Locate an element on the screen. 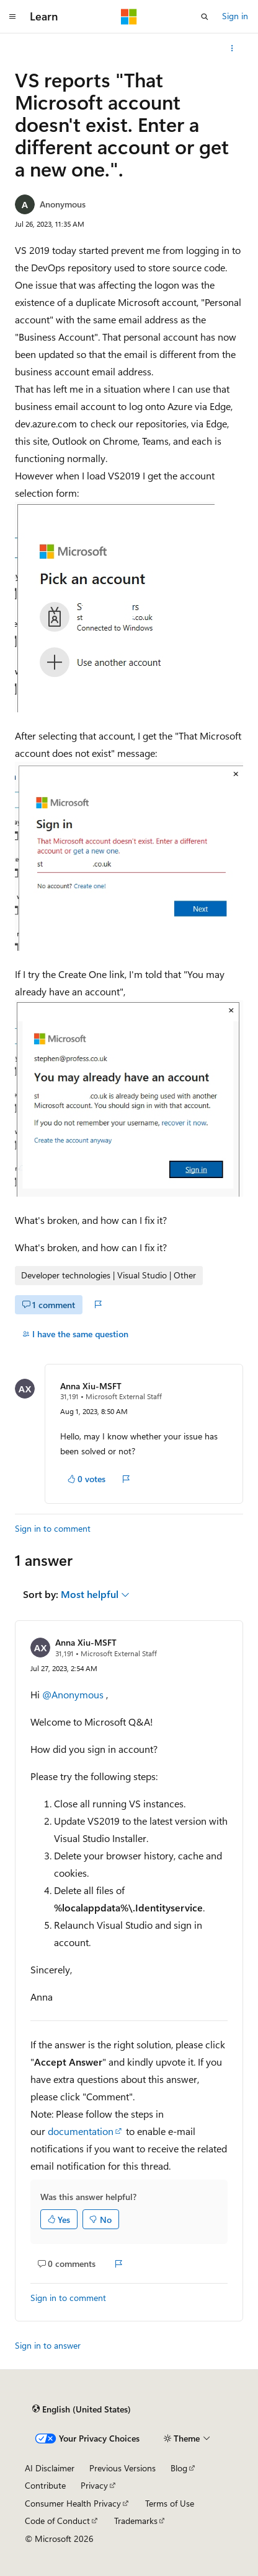  [Global navigation] is located at coordinates (12, 17).